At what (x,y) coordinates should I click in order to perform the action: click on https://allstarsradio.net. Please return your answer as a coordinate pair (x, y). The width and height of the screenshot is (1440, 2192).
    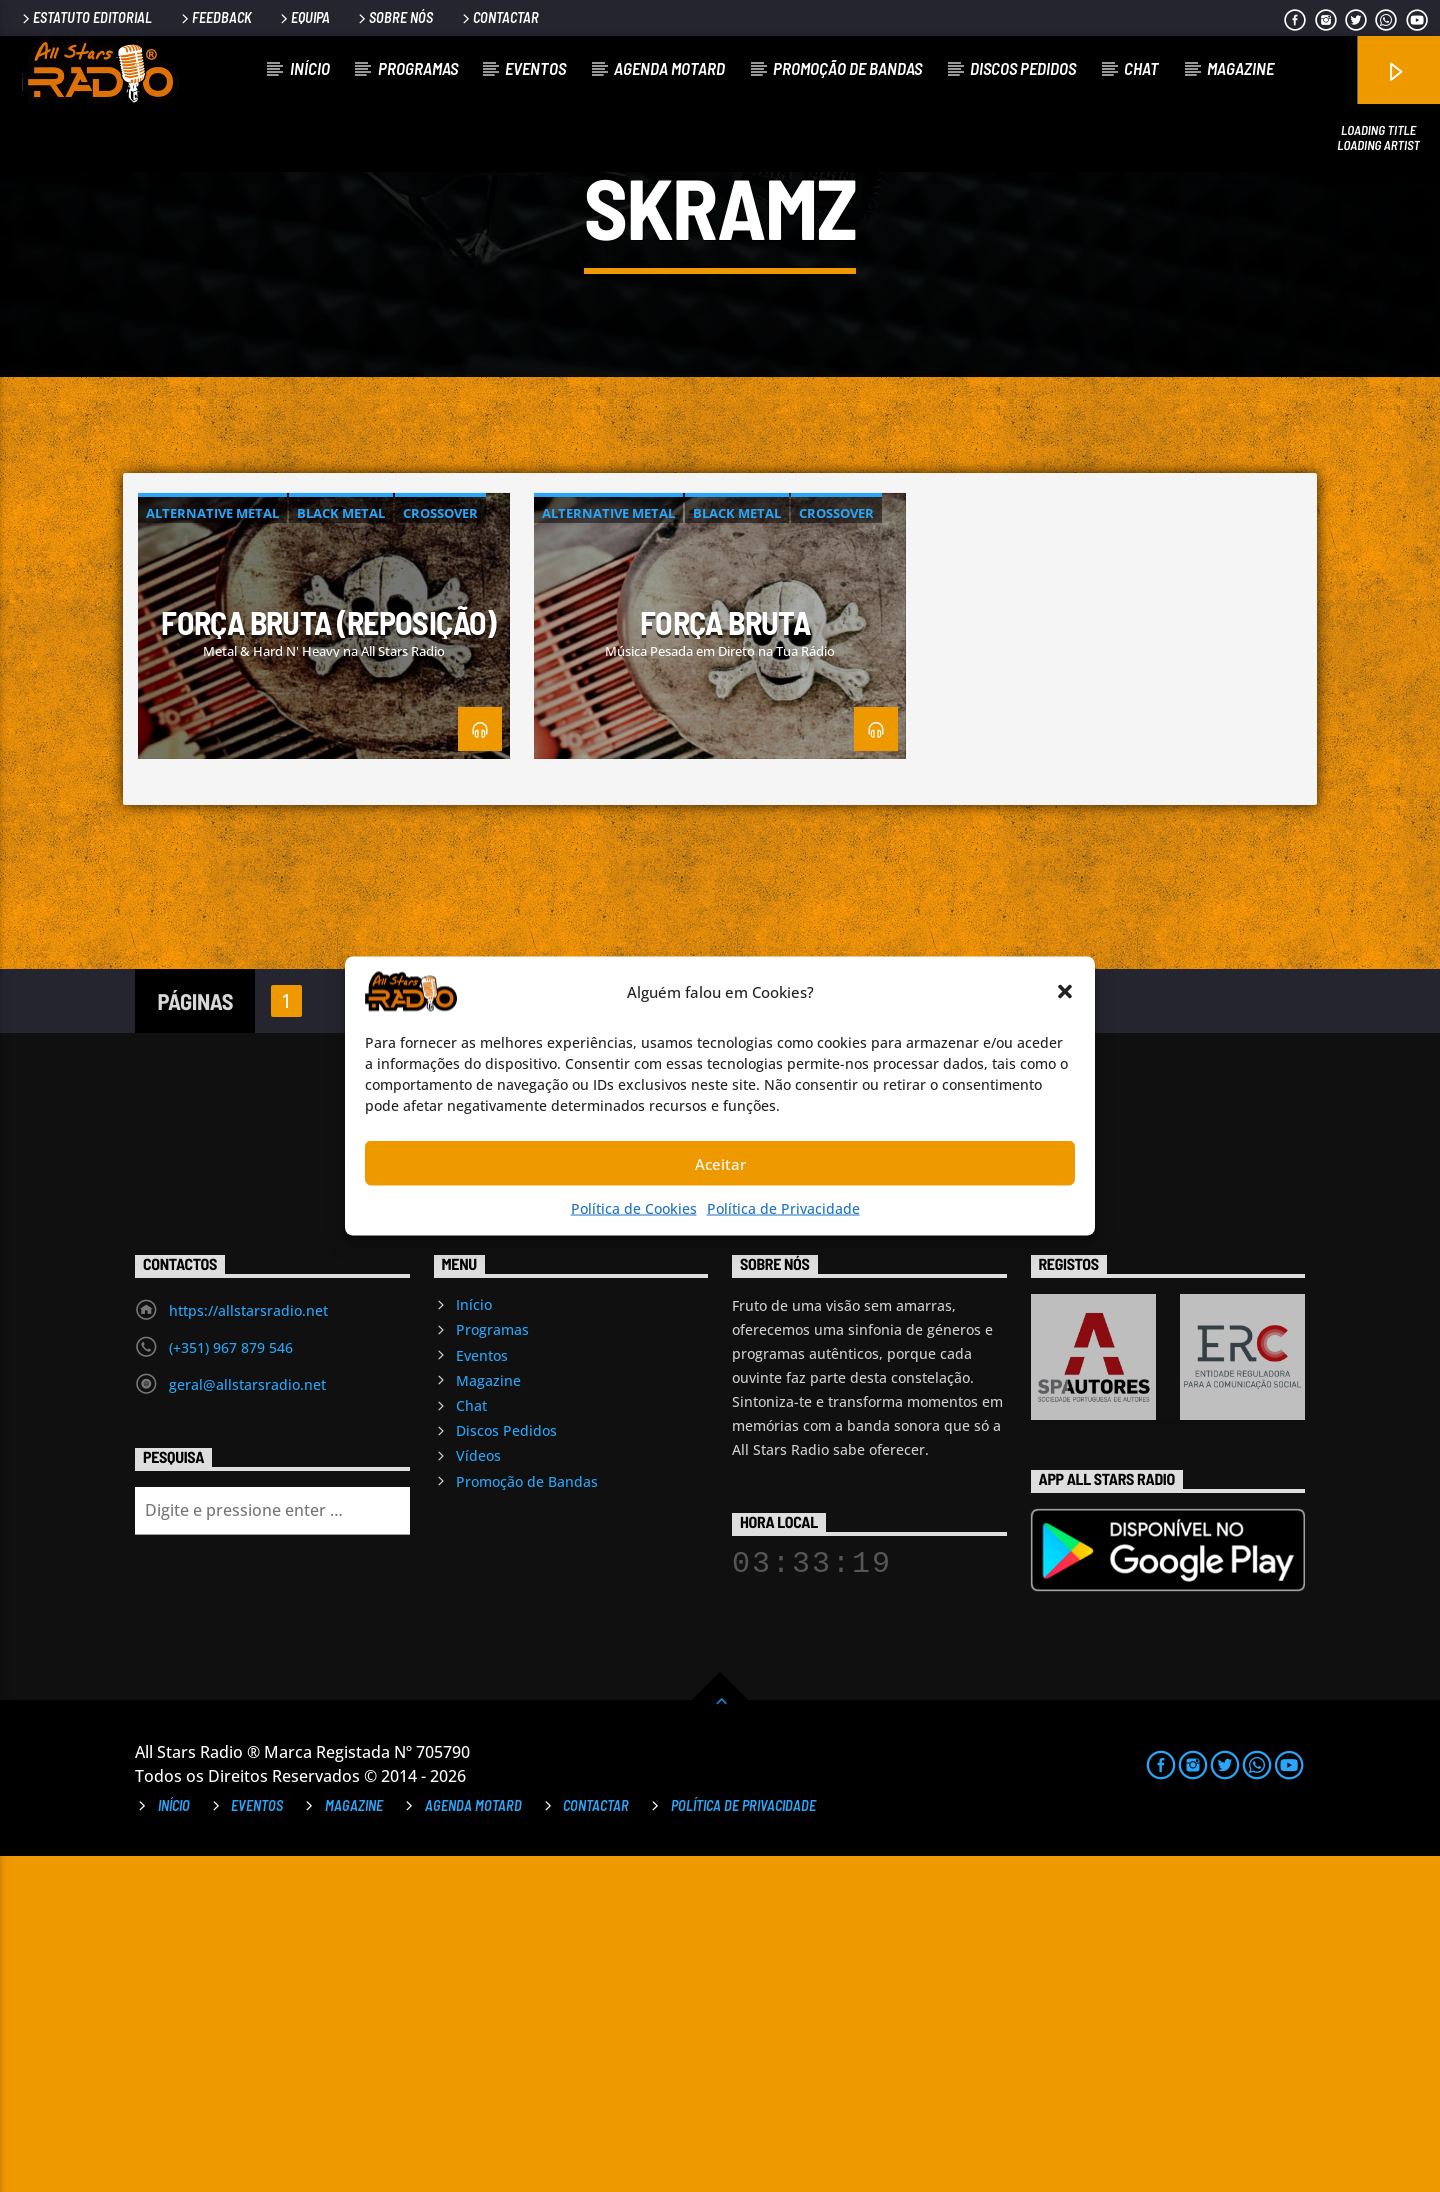
    Looking at the image, I should click on (248, 1646).